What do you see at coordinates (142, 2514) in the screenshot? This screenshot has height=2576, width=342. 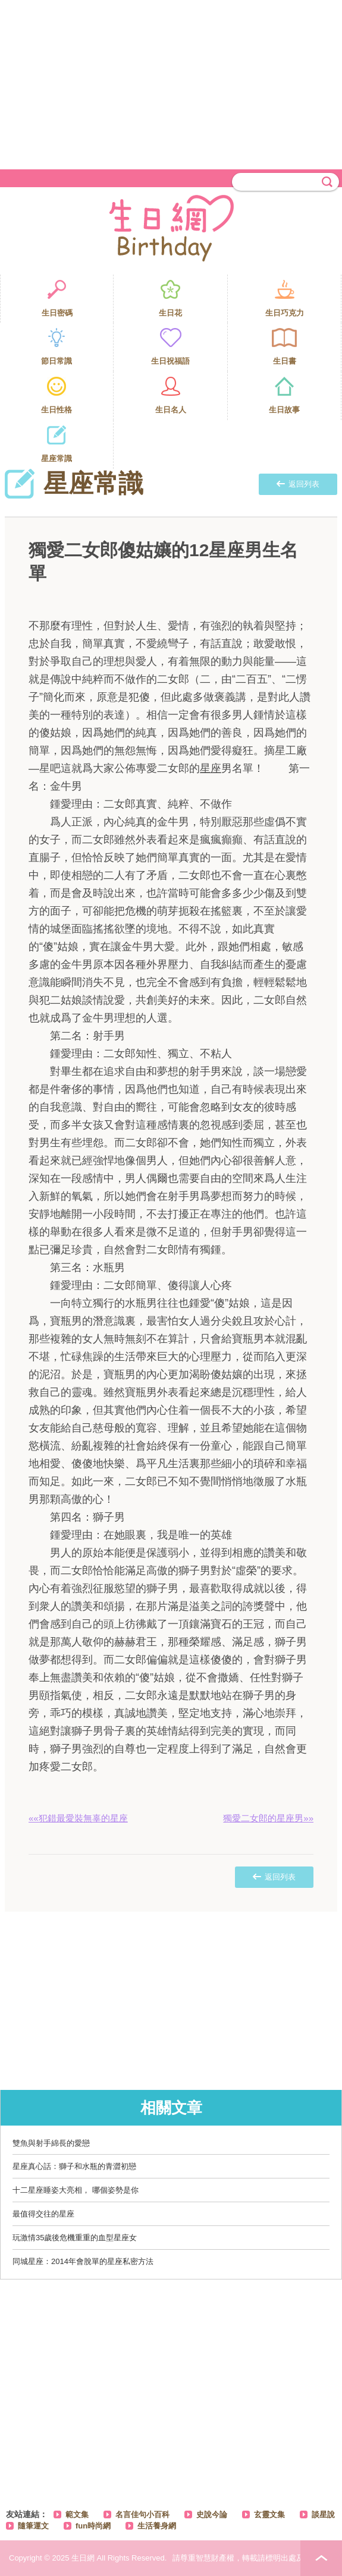 I see `名言佳句小百科` at bounding box center [142, 2514].